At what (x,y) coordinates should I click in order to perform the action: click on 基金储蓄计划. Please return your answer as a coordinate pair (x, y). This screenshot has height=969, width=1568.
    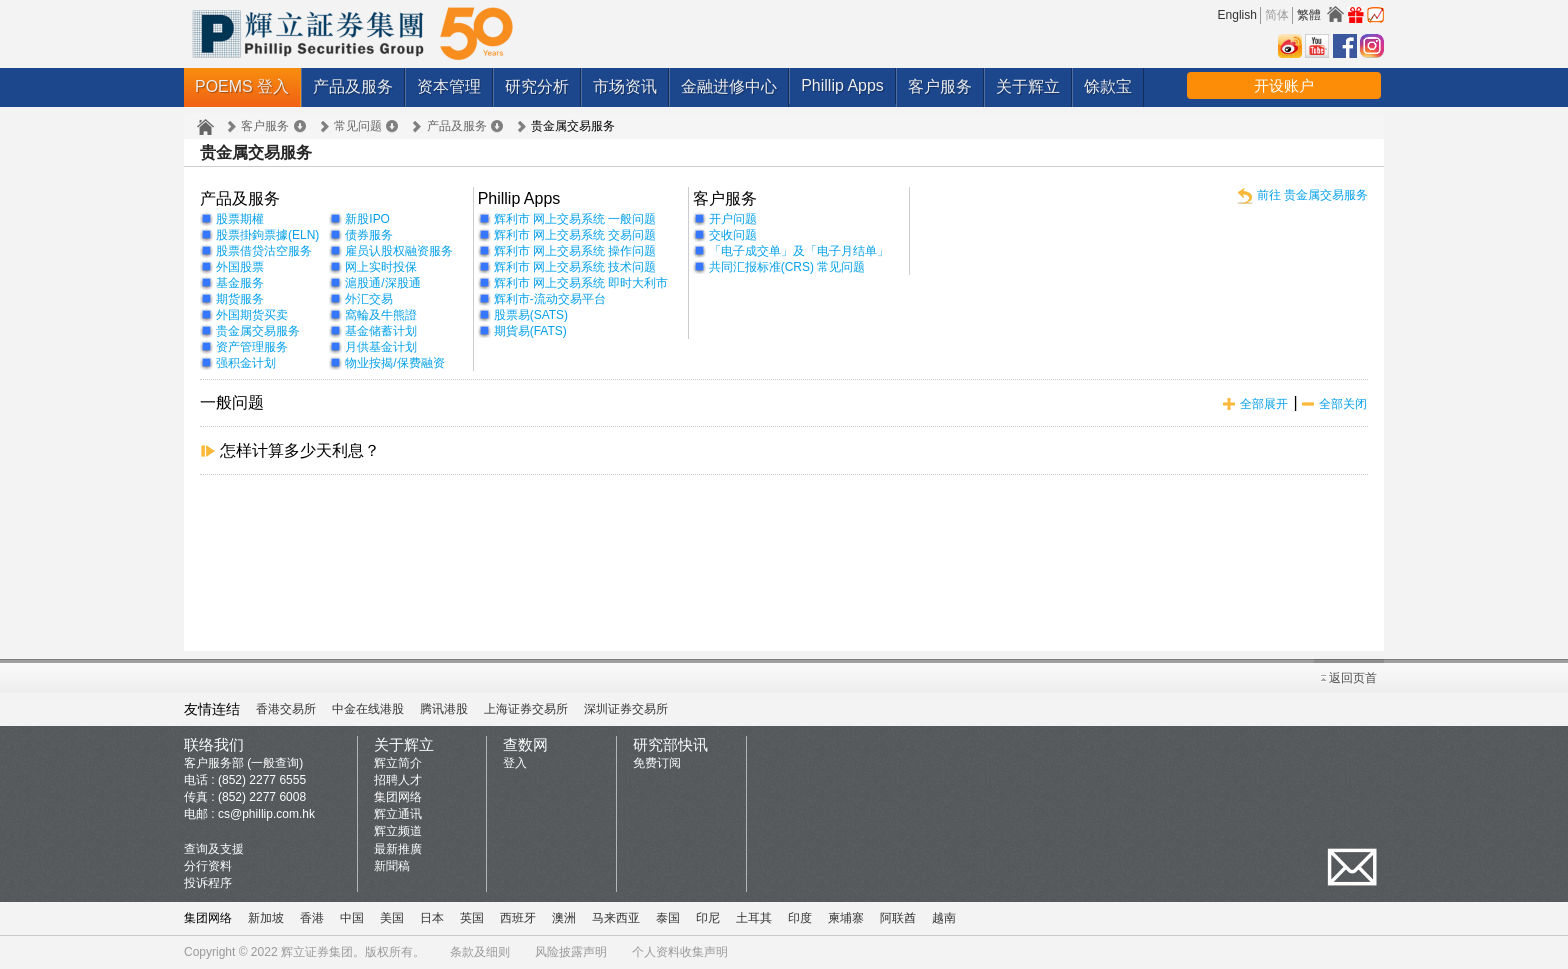
    Looking at the image, I should click on (381, 331).